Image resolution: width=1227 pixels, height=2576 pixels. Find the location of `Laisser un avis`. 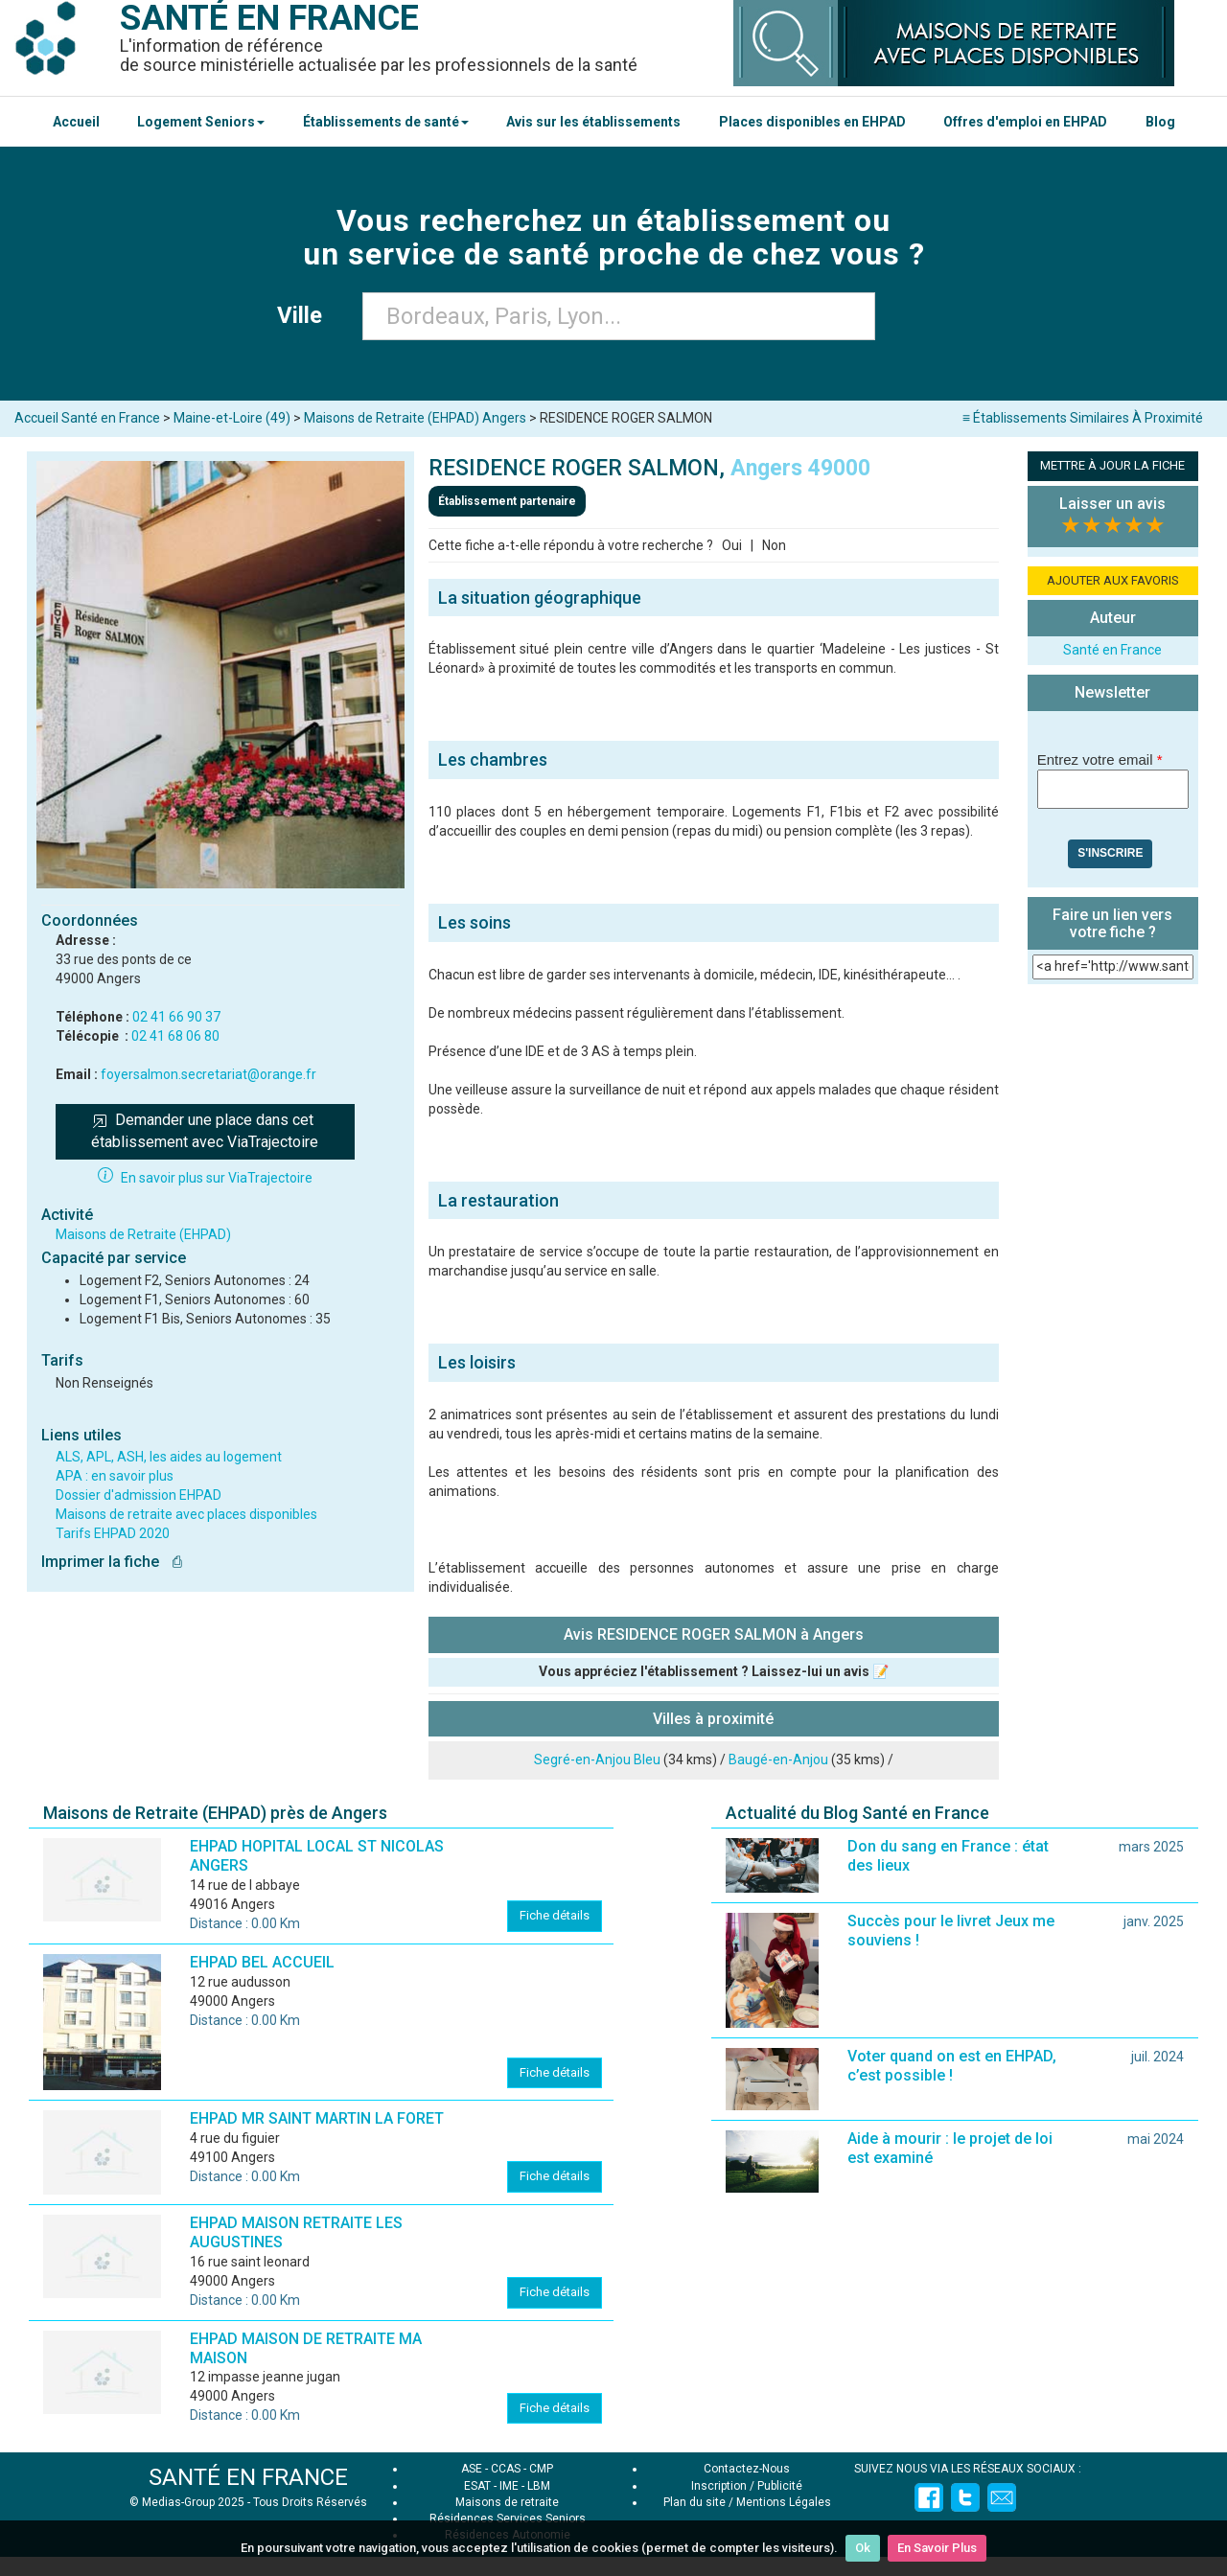

Laisser un avis is located at coordinates (1112, 503).